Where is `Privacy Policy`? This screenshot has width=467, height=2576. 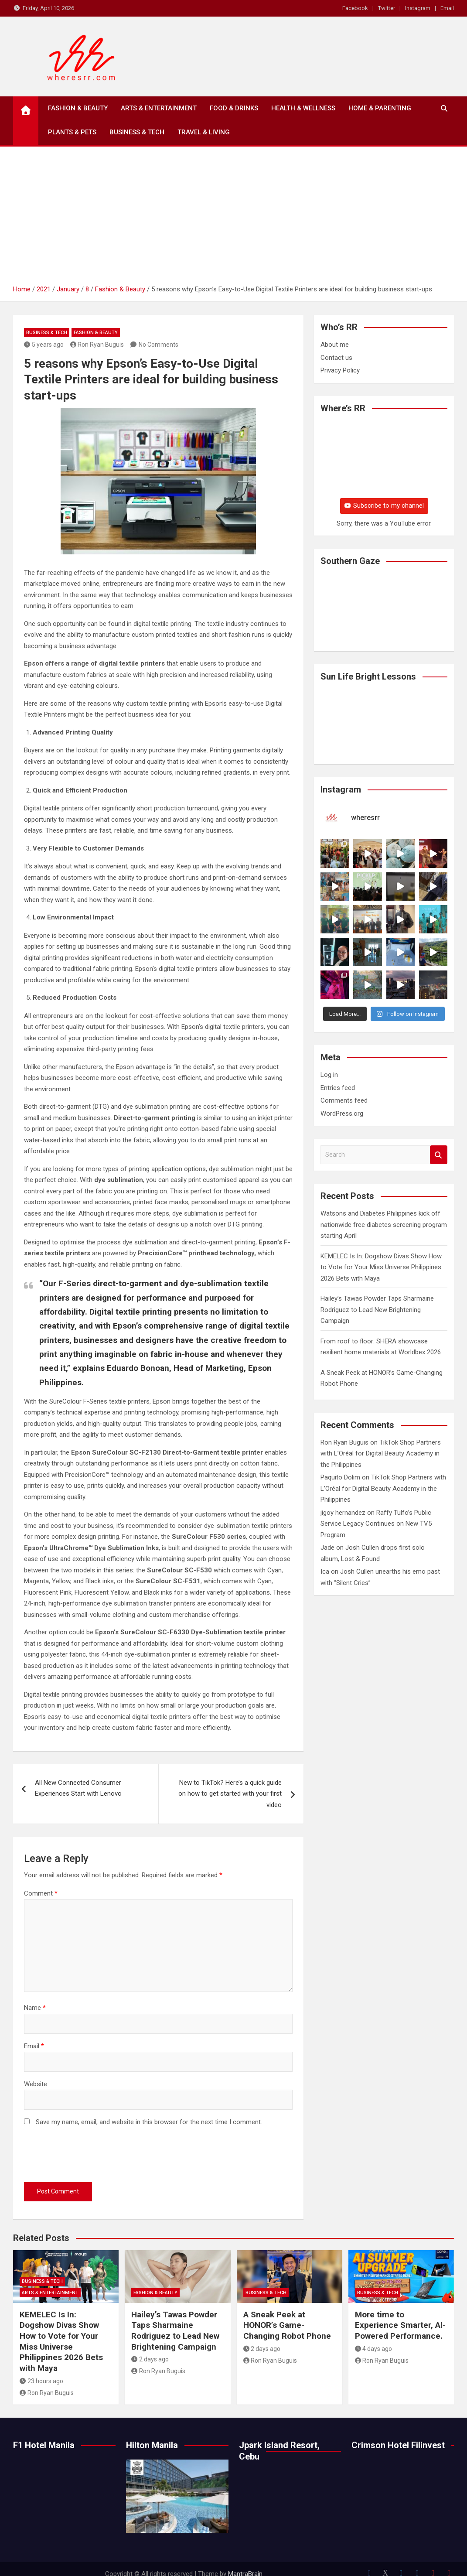 Privacy Policy is located at coordinates (340, 370).